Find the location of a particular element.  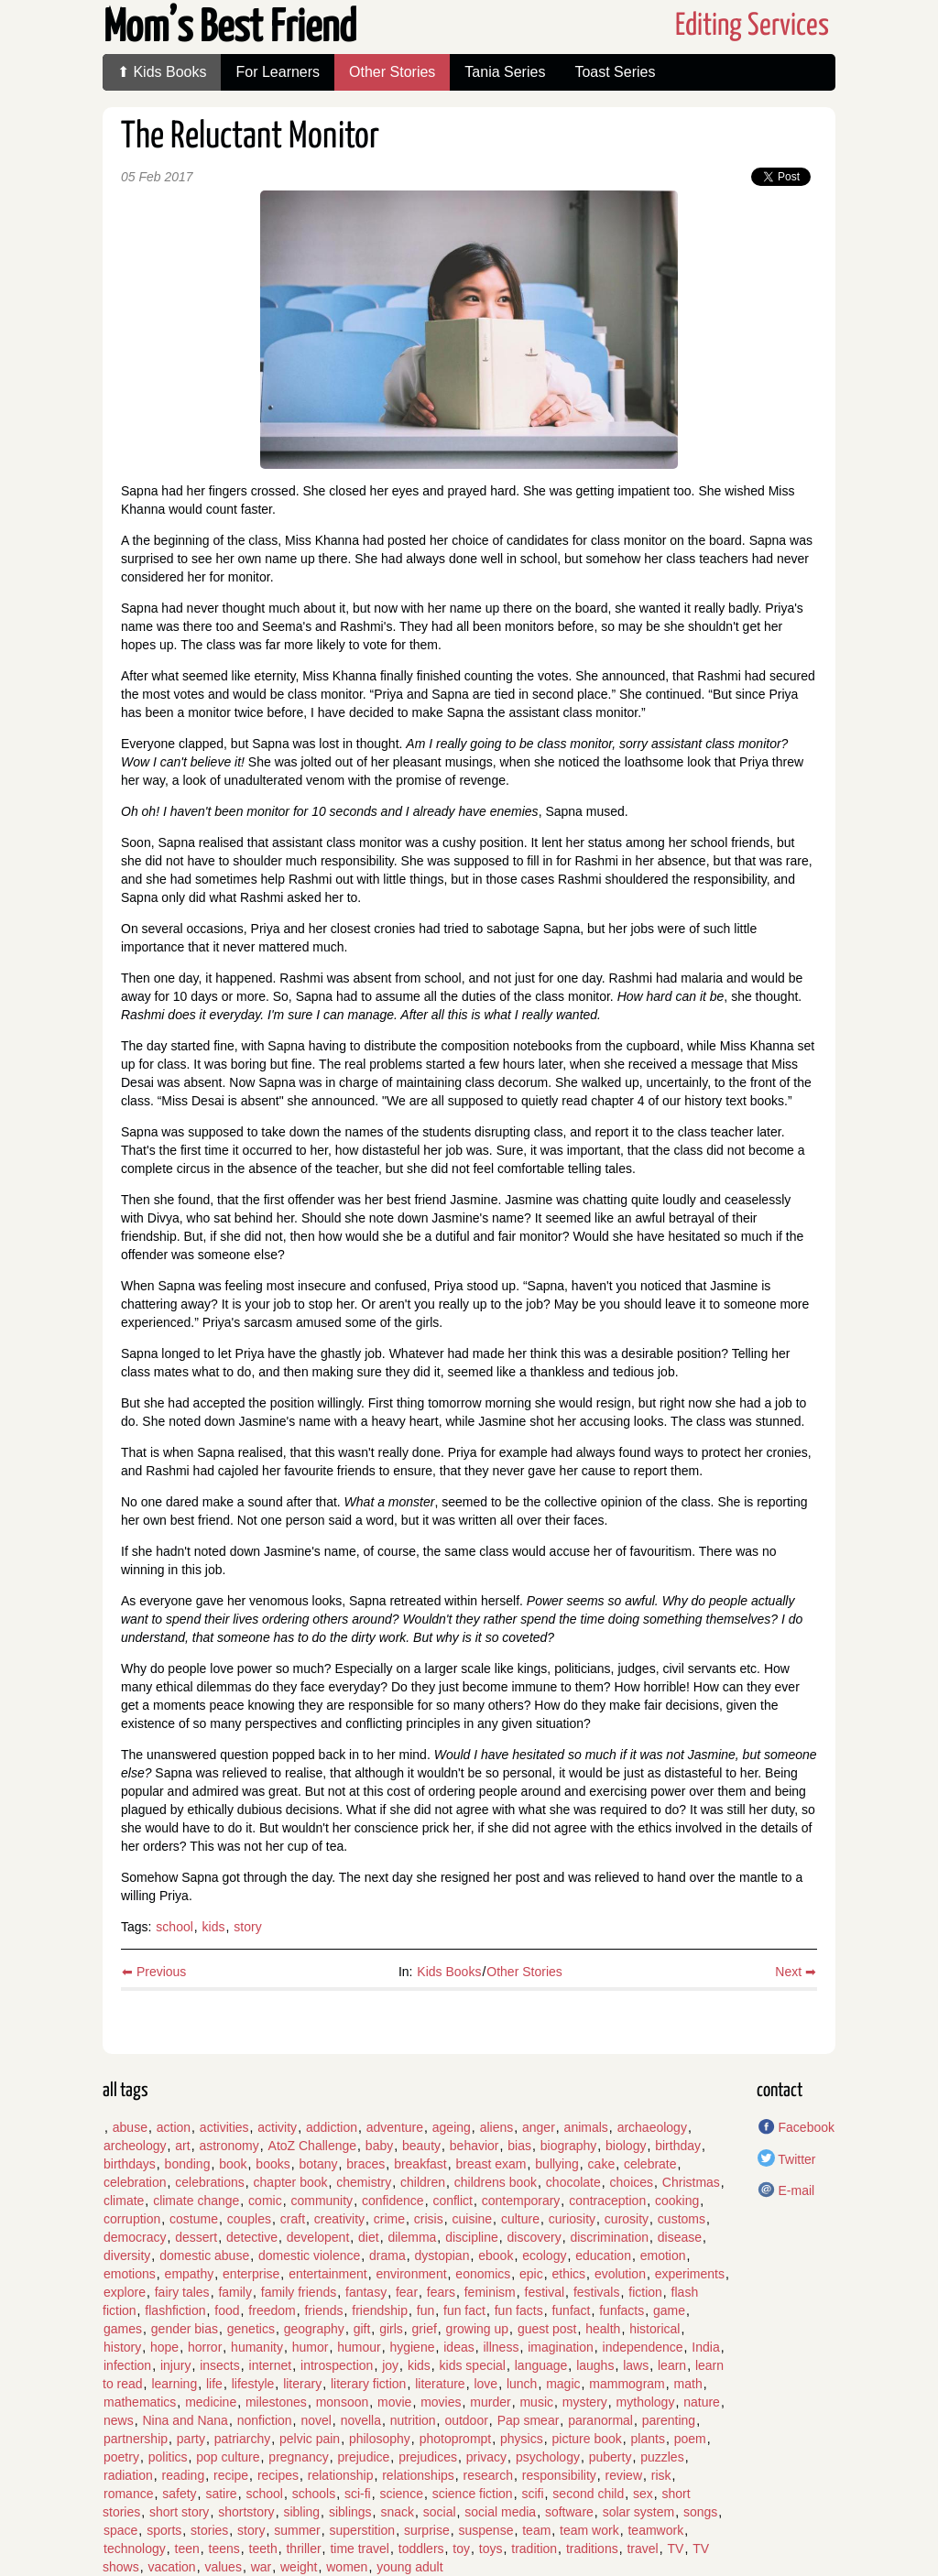

birthday is located at coordinates (678, 2145).